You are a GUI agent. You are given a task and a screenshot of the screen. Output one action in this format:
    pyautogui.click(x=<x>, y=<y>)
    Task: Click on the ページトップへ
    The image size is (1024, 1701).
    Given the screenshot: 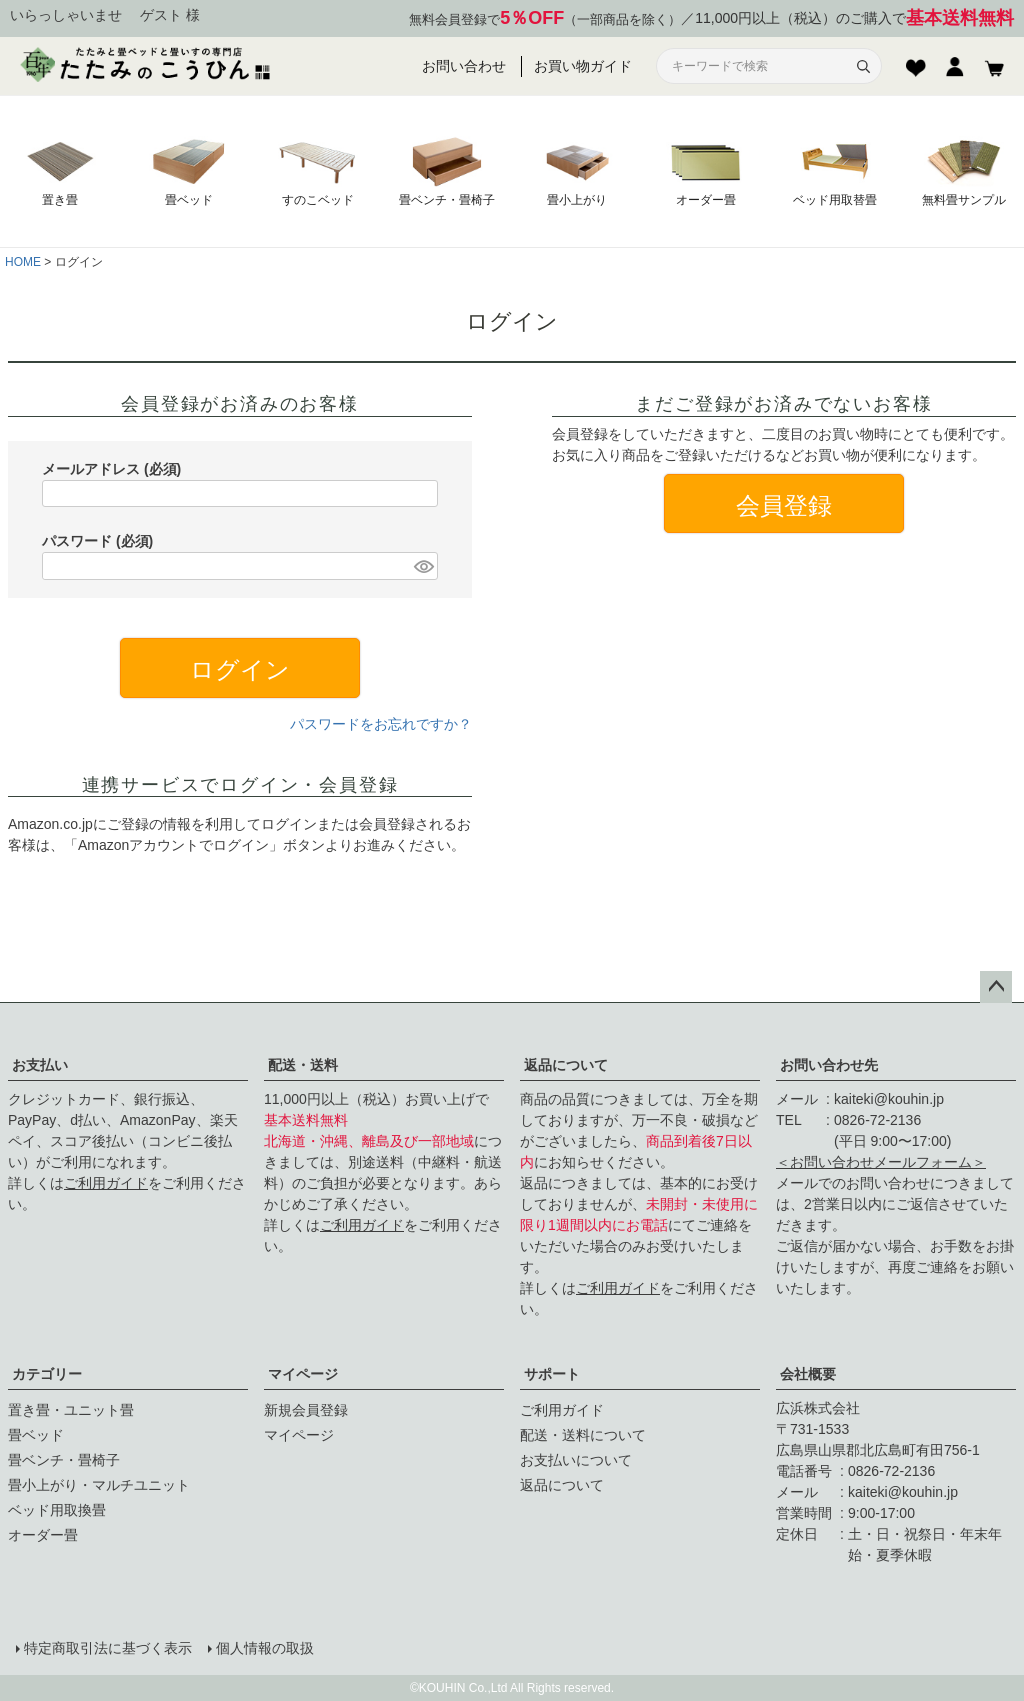 What is the action you would take?
    pyautogui.click(x=996, y=987)
    